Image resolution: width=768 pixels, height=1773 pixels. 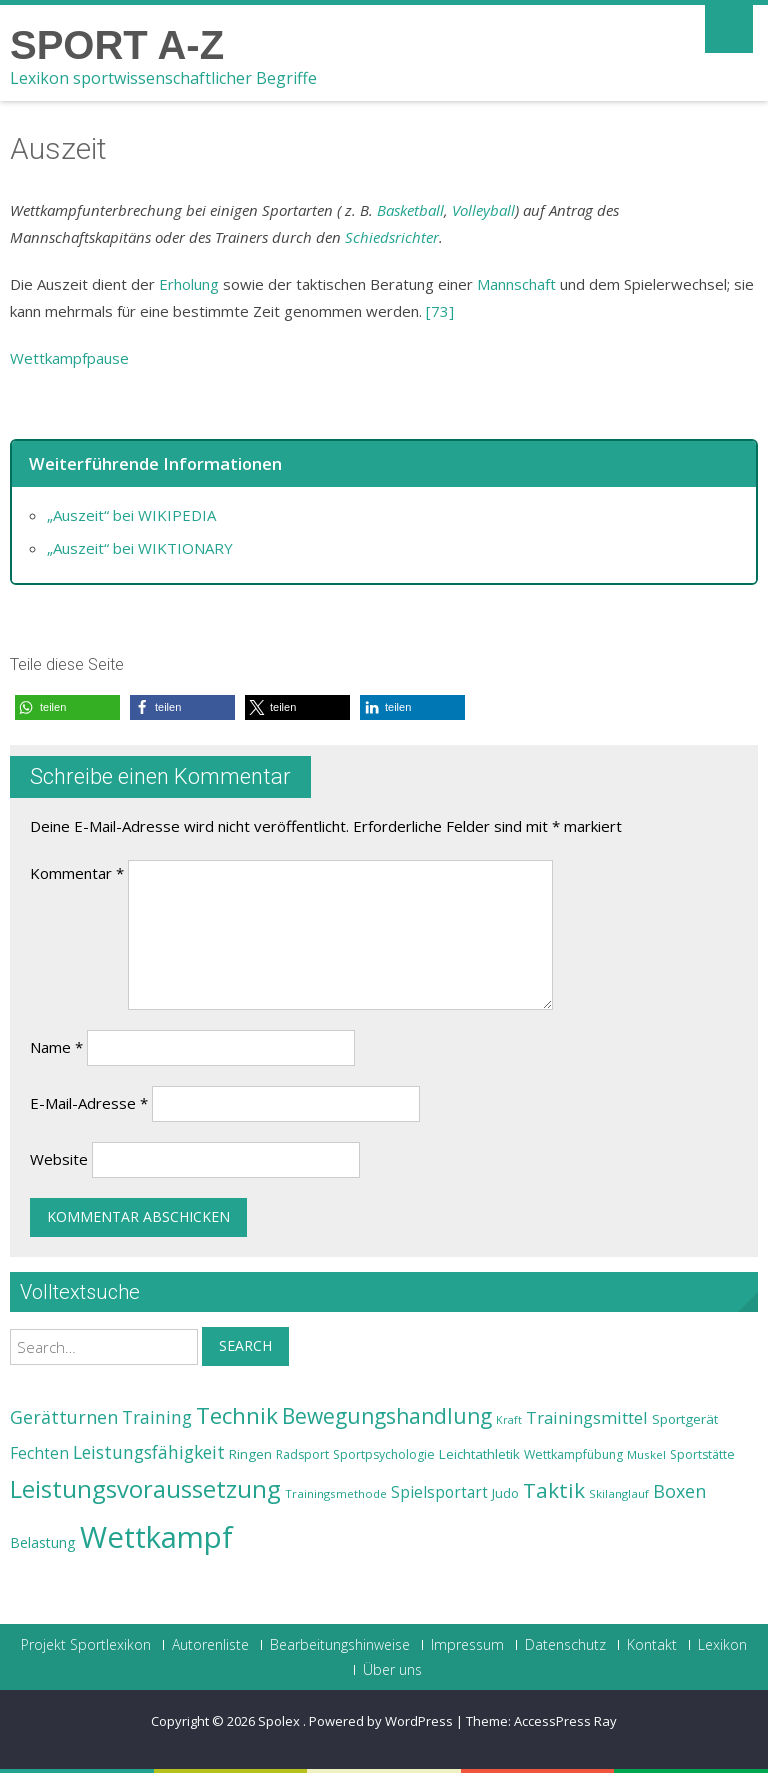 I want to click on Spielsportart [Spielsportart (28 Einträge)], so click(x=439, y=1492).